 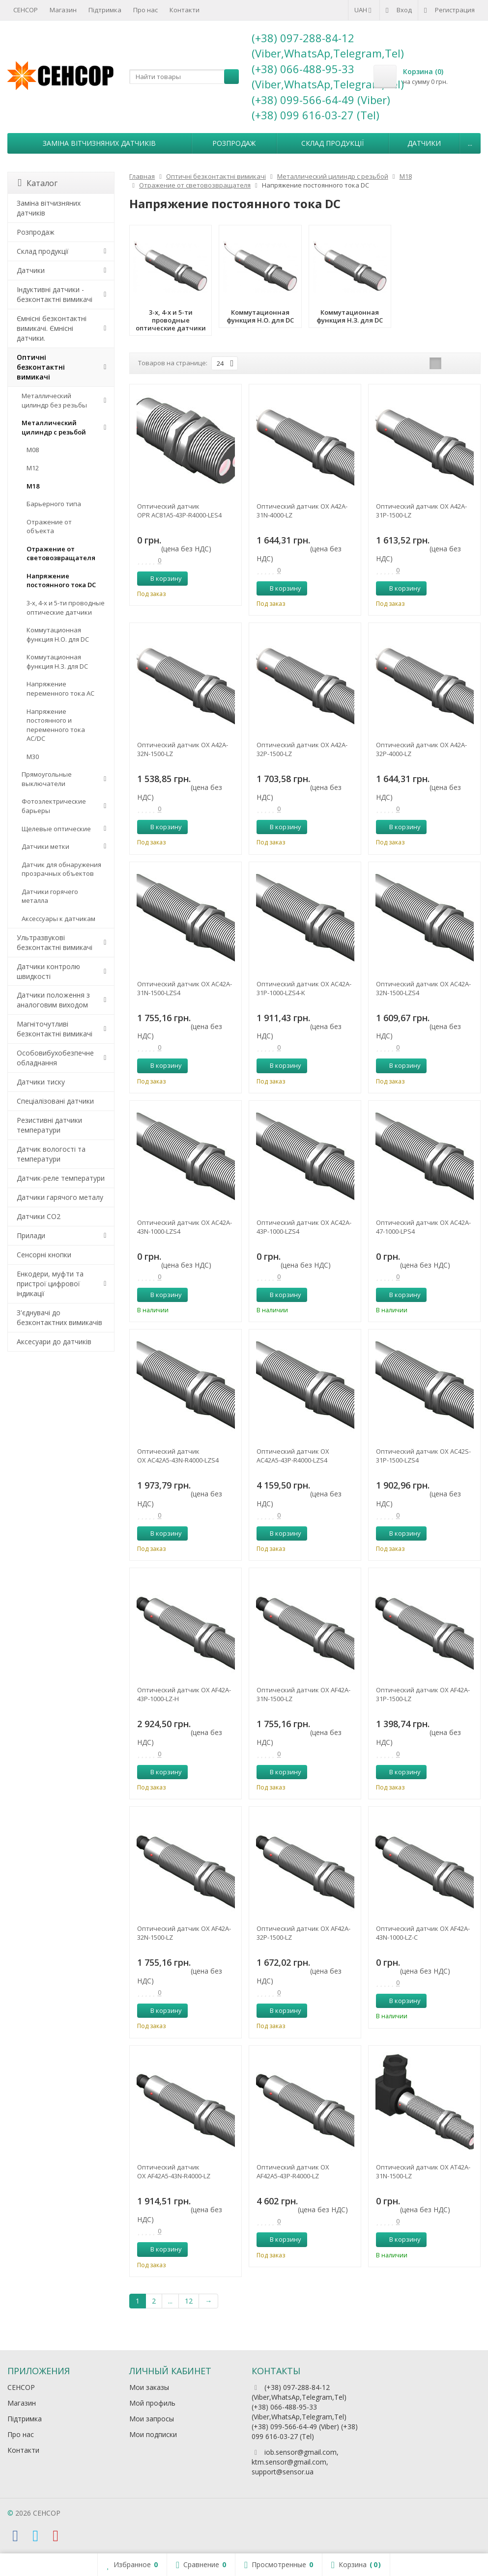 I want to click on Оптический датчик OX A42A-32P-4000-LZ, so click(x=421, y=749).